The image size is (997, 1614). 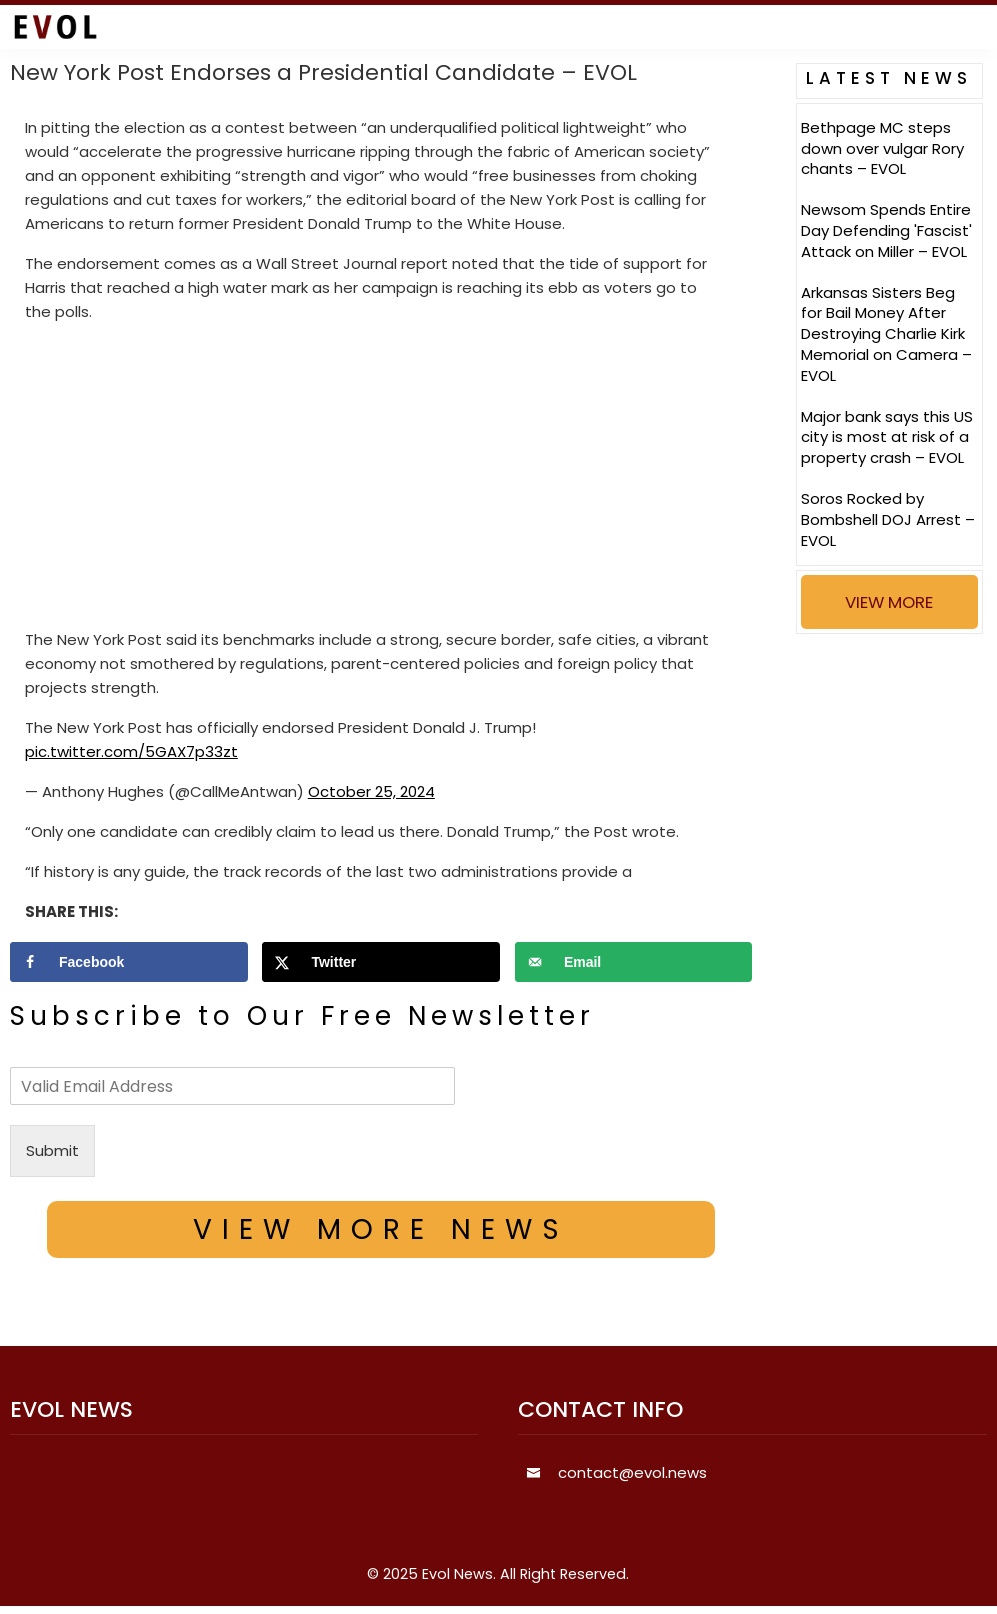 I want to click on VIEW MORE, so click(x=889, y=602).